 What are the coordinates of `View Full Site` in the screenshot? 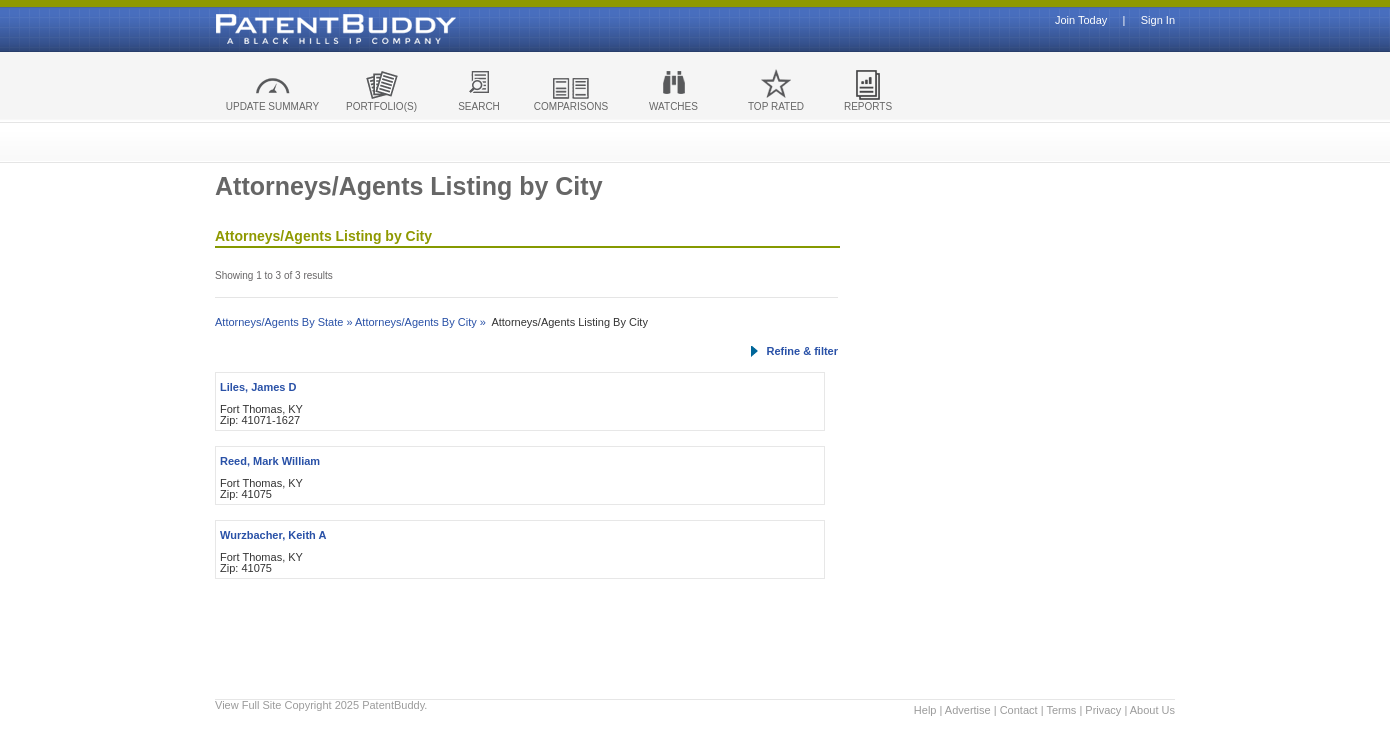 It's located at (248, 705).